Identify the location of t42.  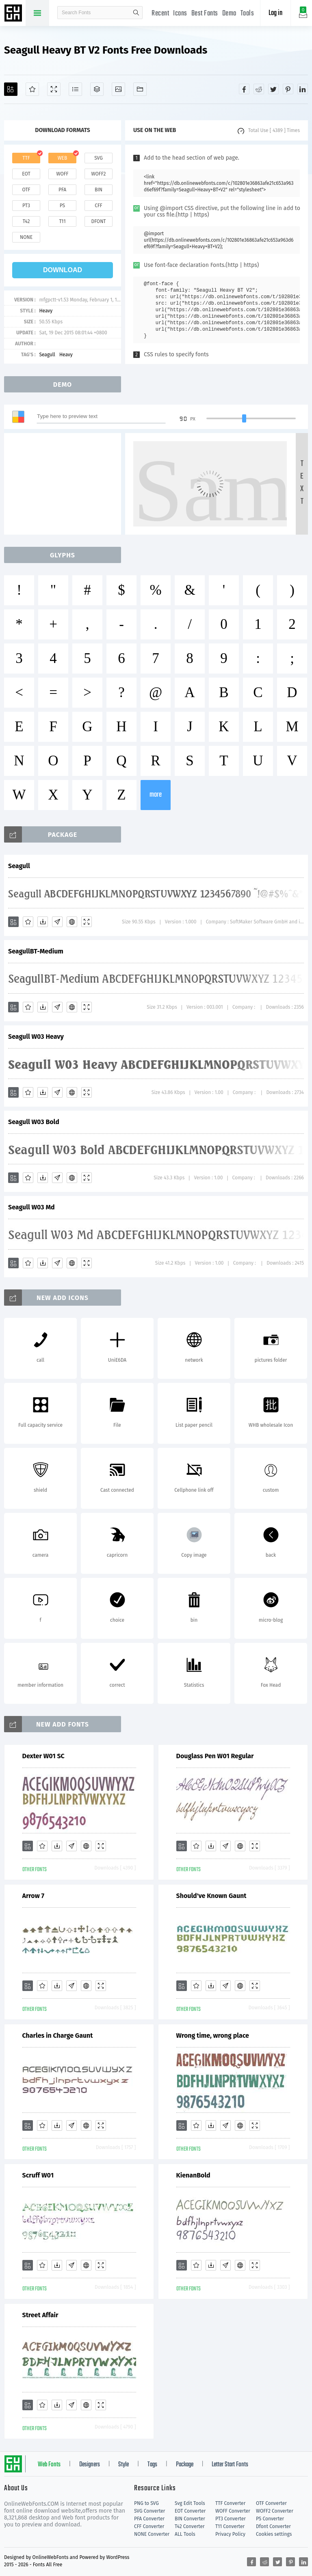
(26, 221).